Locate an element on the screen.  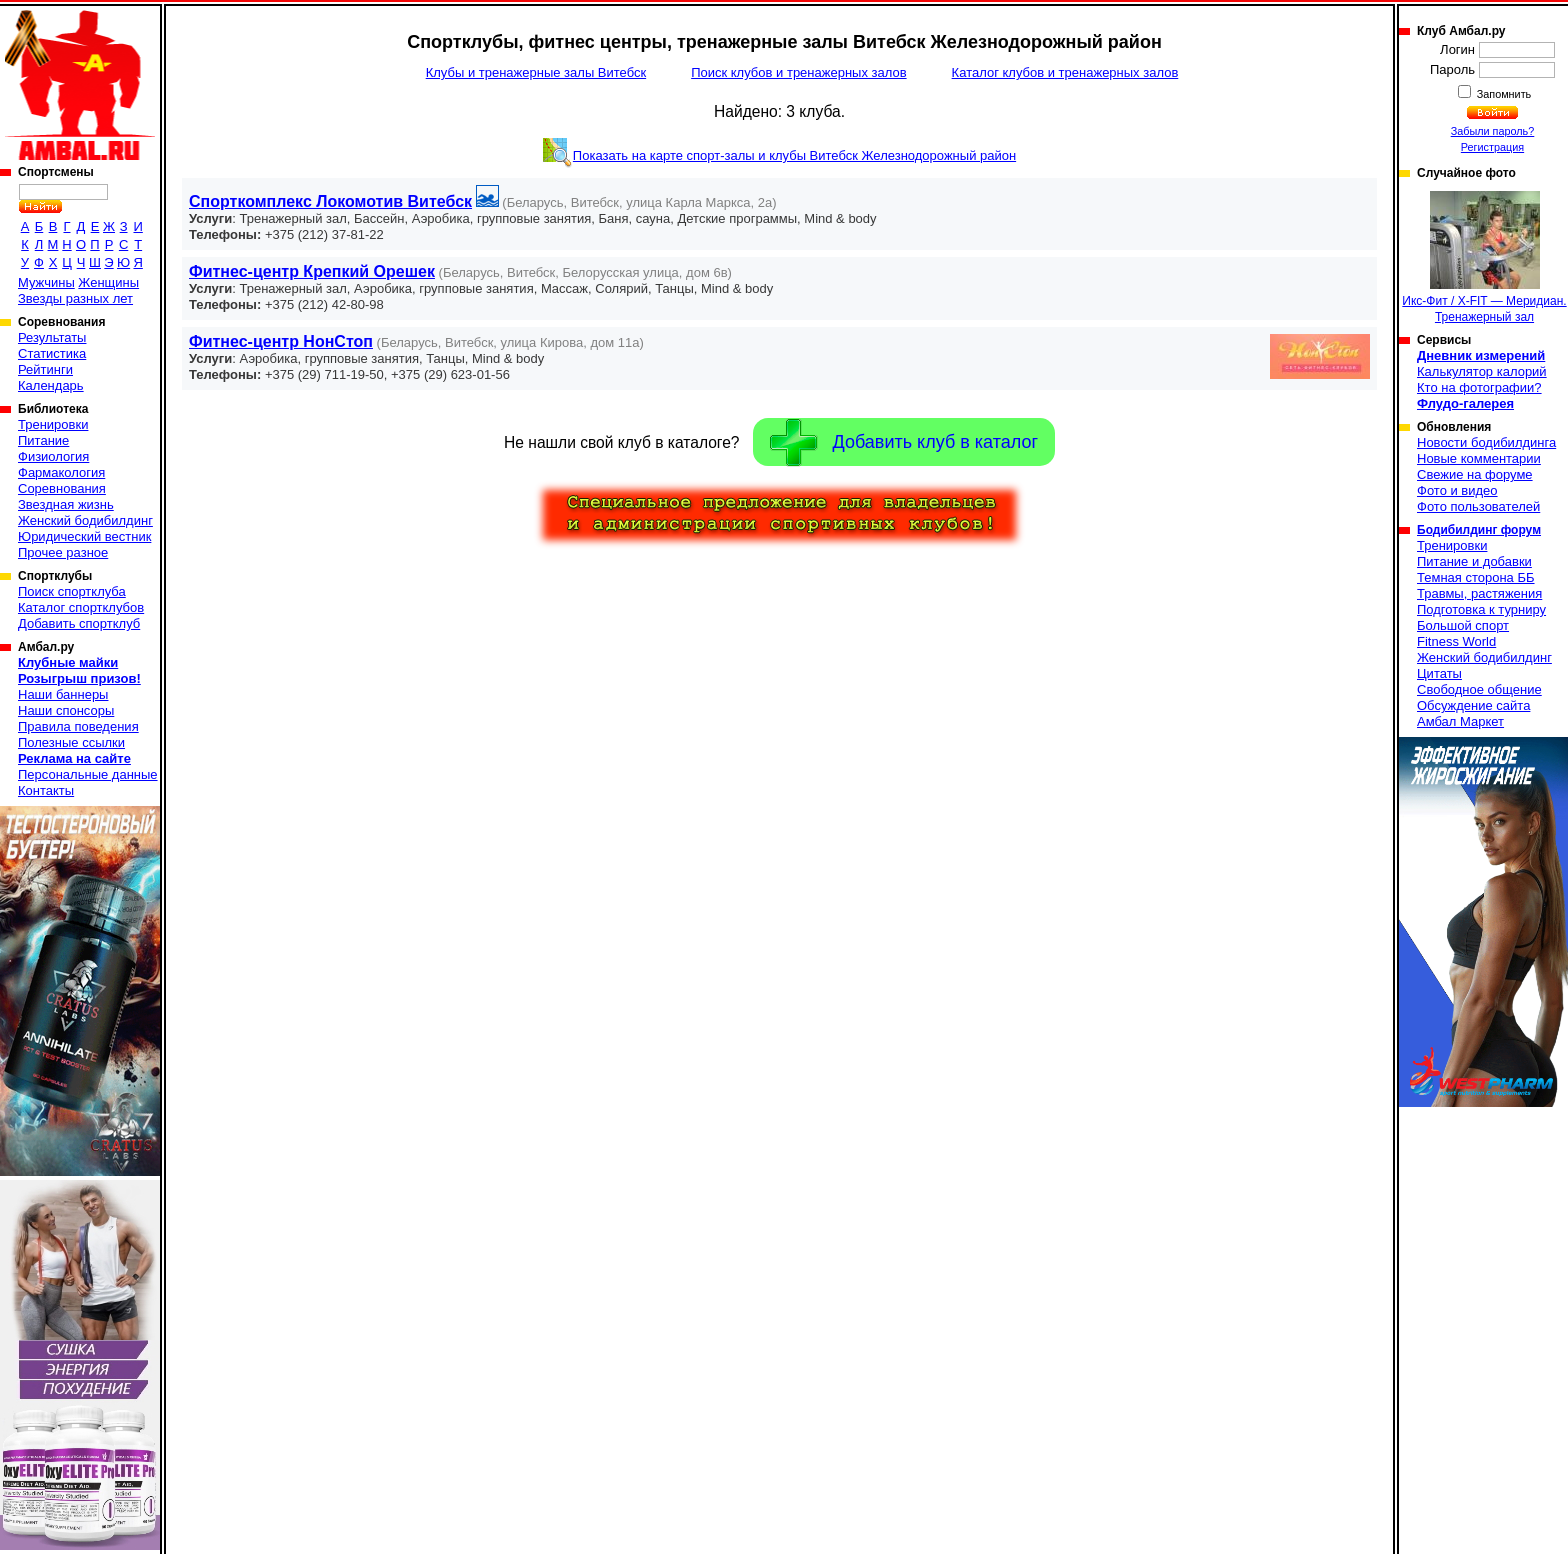
Темная сторона ББ is located at coordinates (1476, 577).